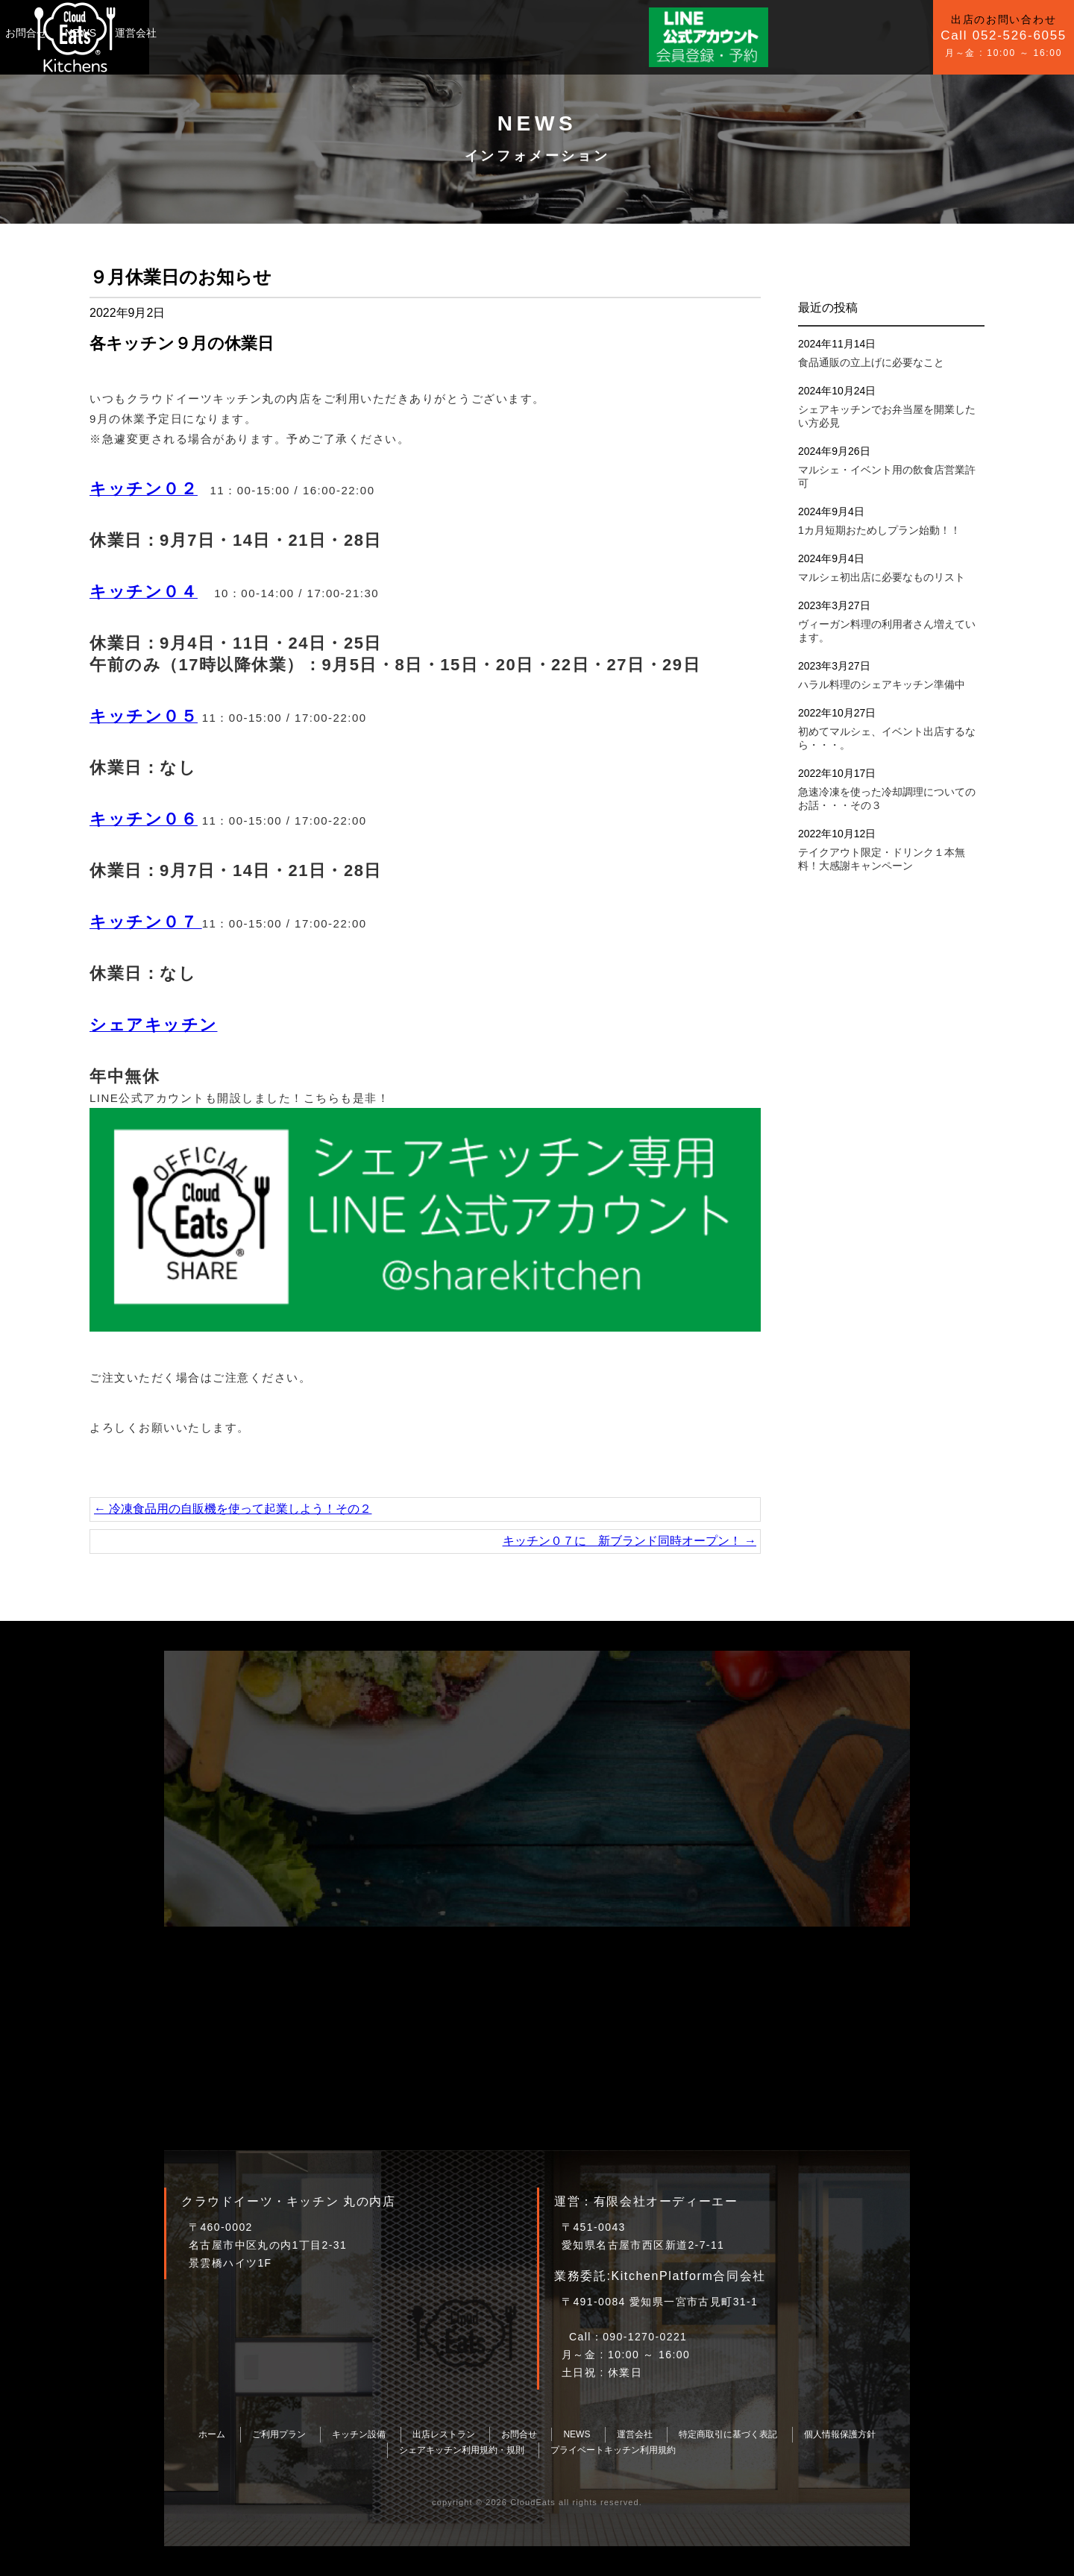  Describe the element at coordinates (461, 2450) in the screenshot. I see `シェアキッチン利用規約・規則` at that location.